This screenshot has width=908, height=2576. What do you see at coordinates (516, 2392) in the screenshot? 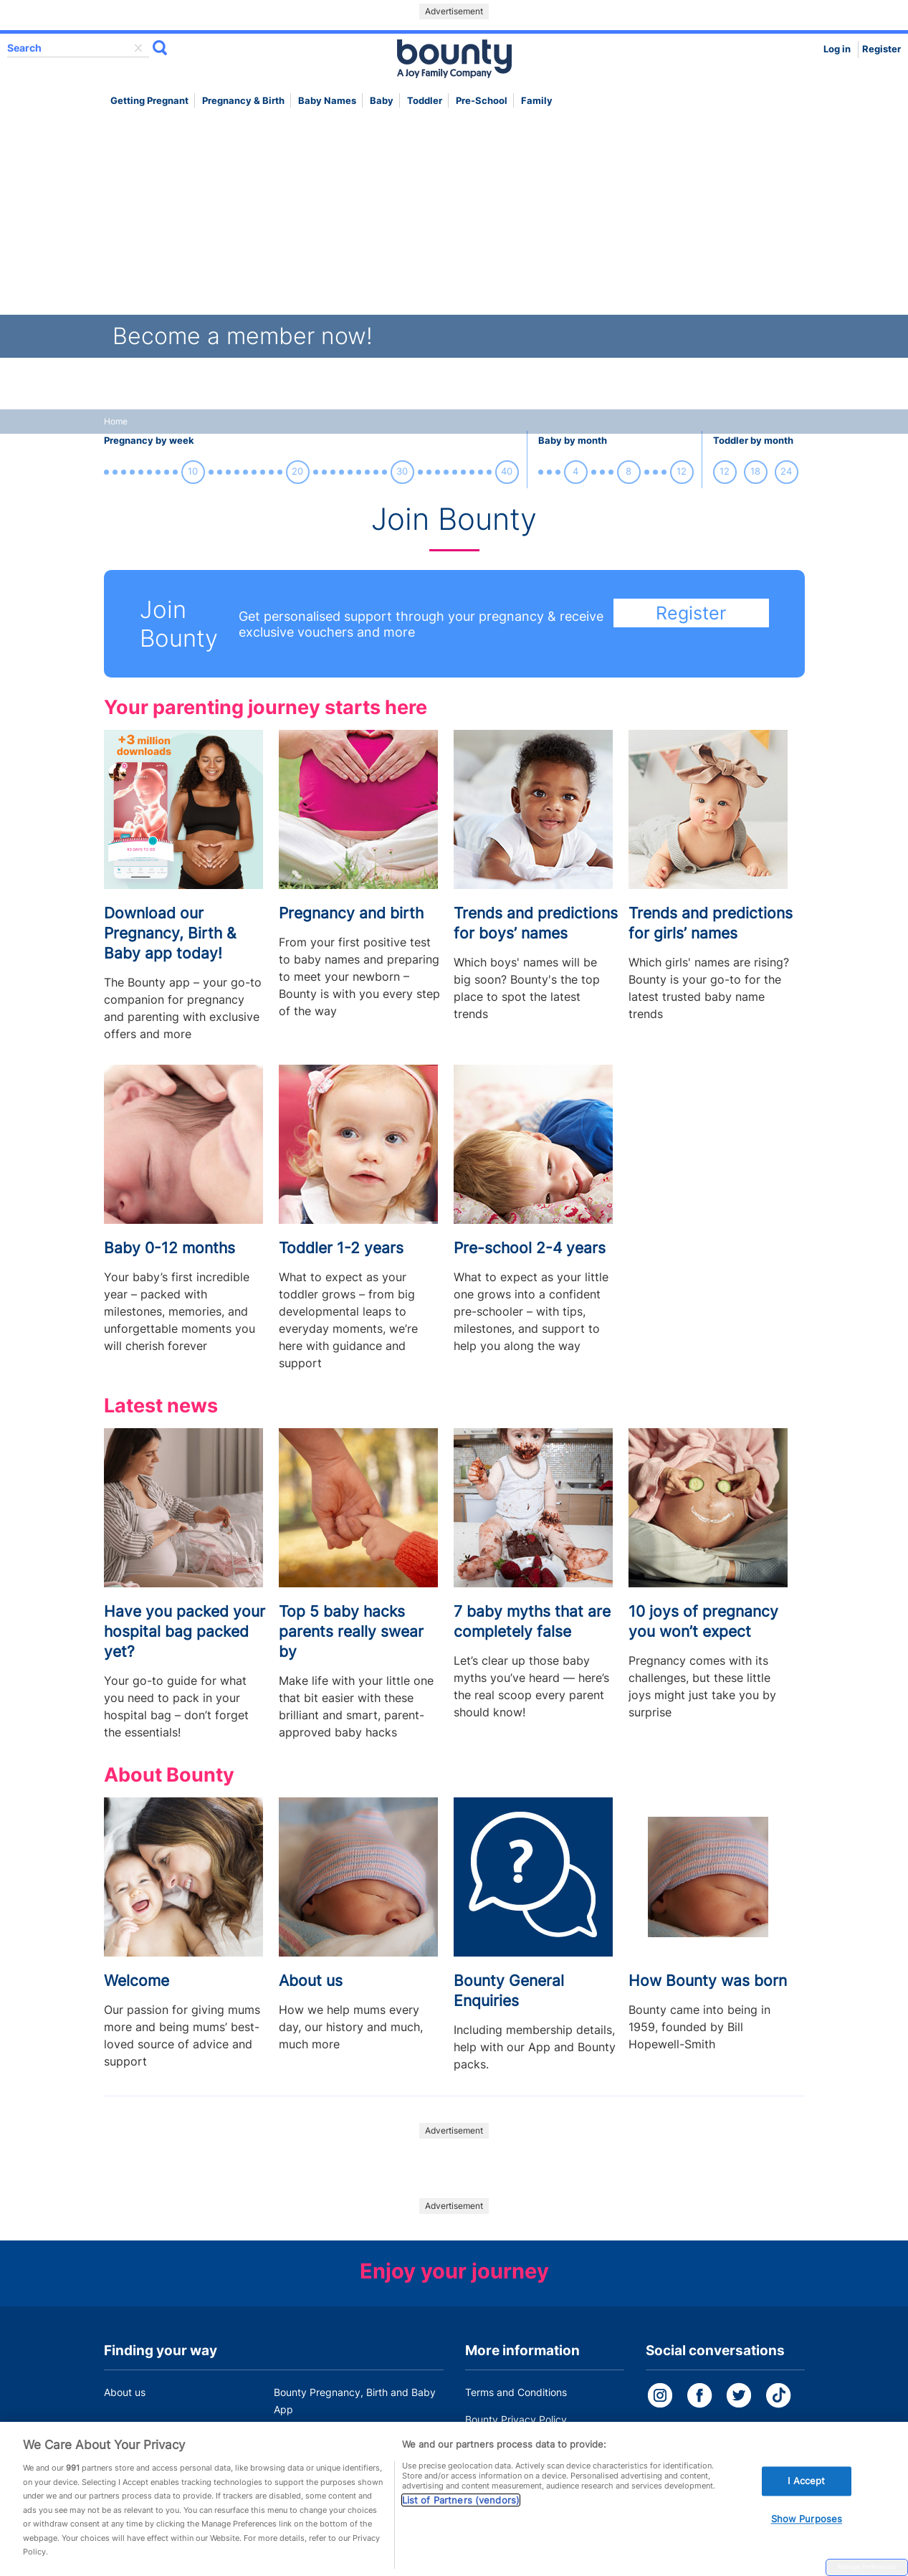
I see `Terms and Conditions` at bounding box center [516, 2392].